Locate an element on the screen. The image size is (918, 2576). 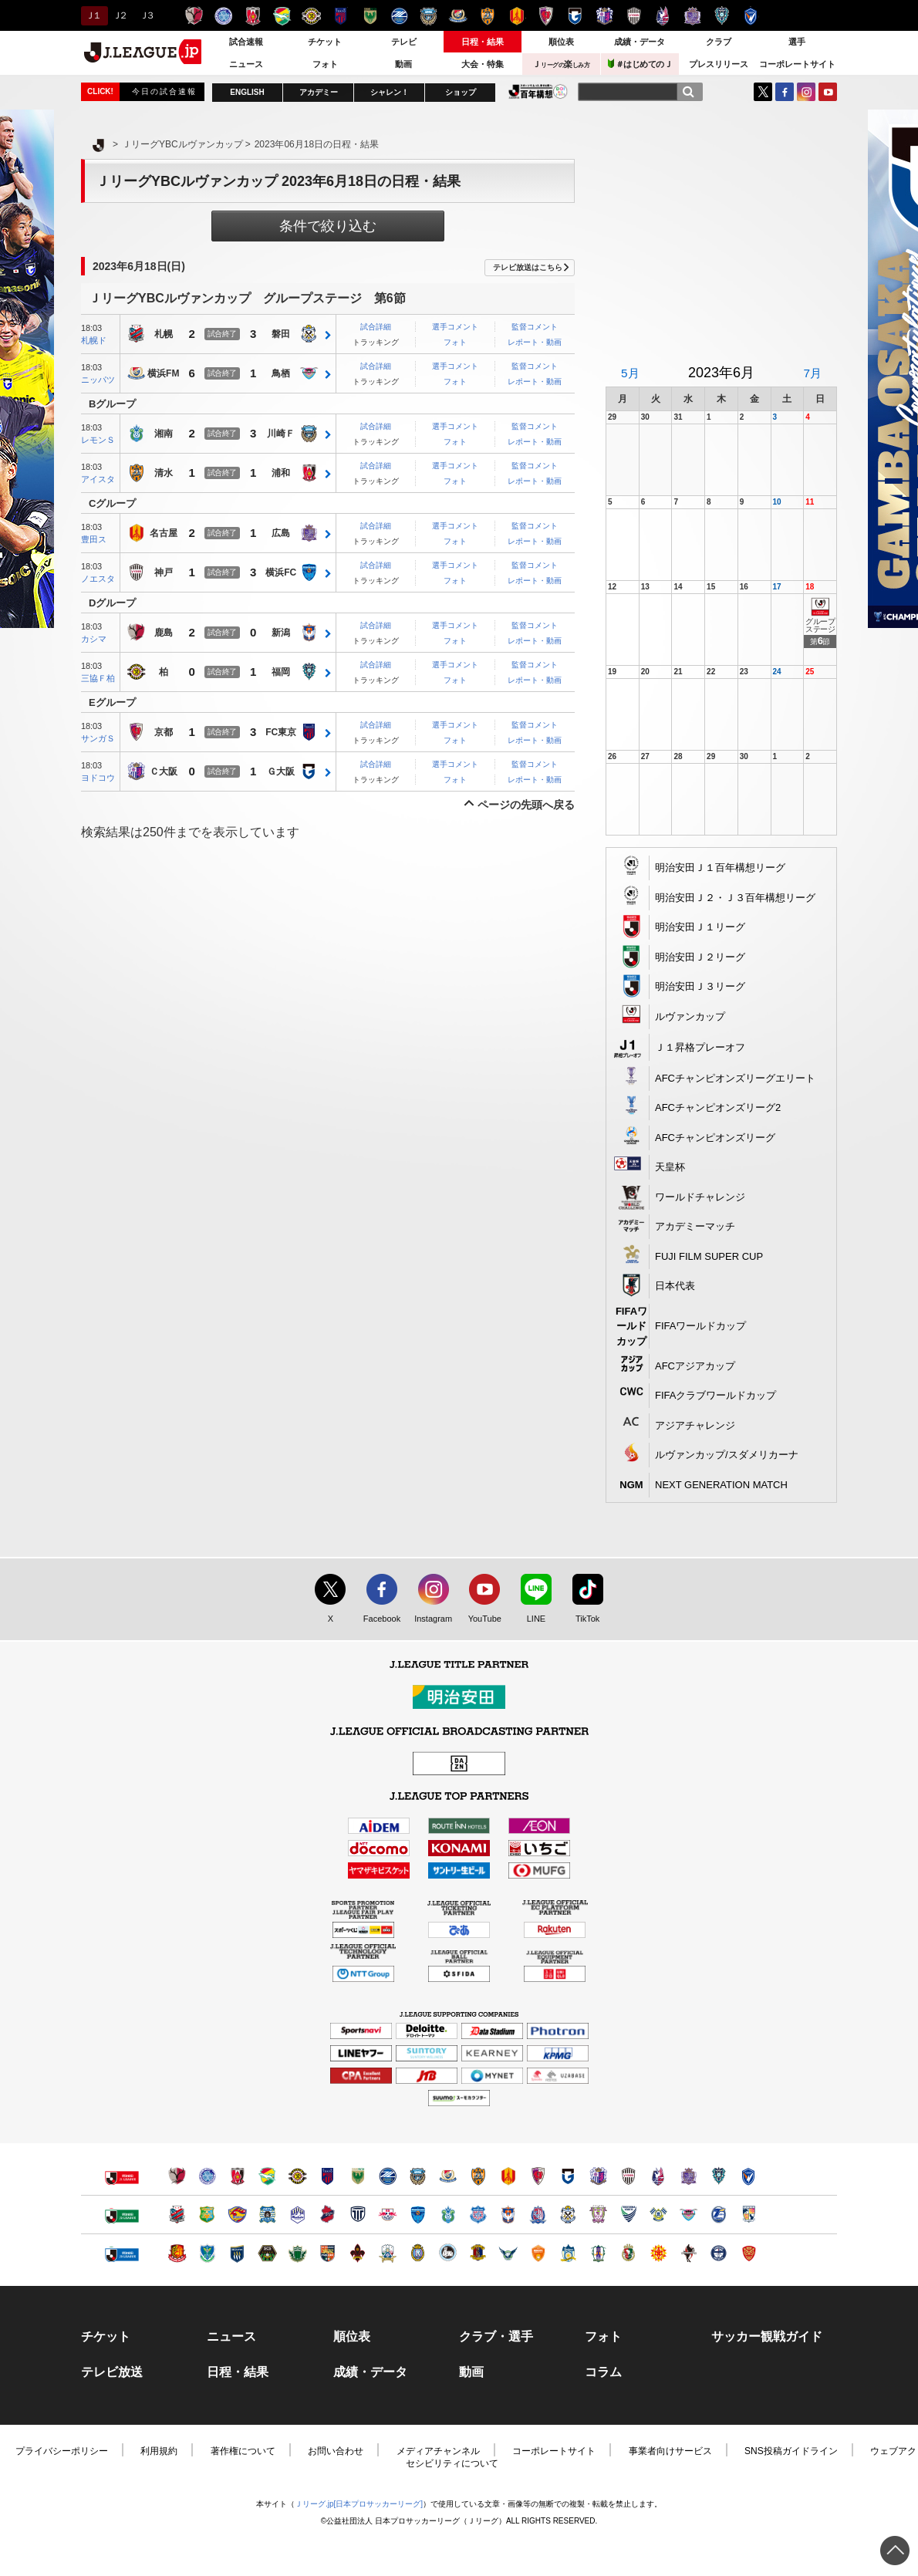
テレビ放送はこちら is located at coordinates (527, 267).